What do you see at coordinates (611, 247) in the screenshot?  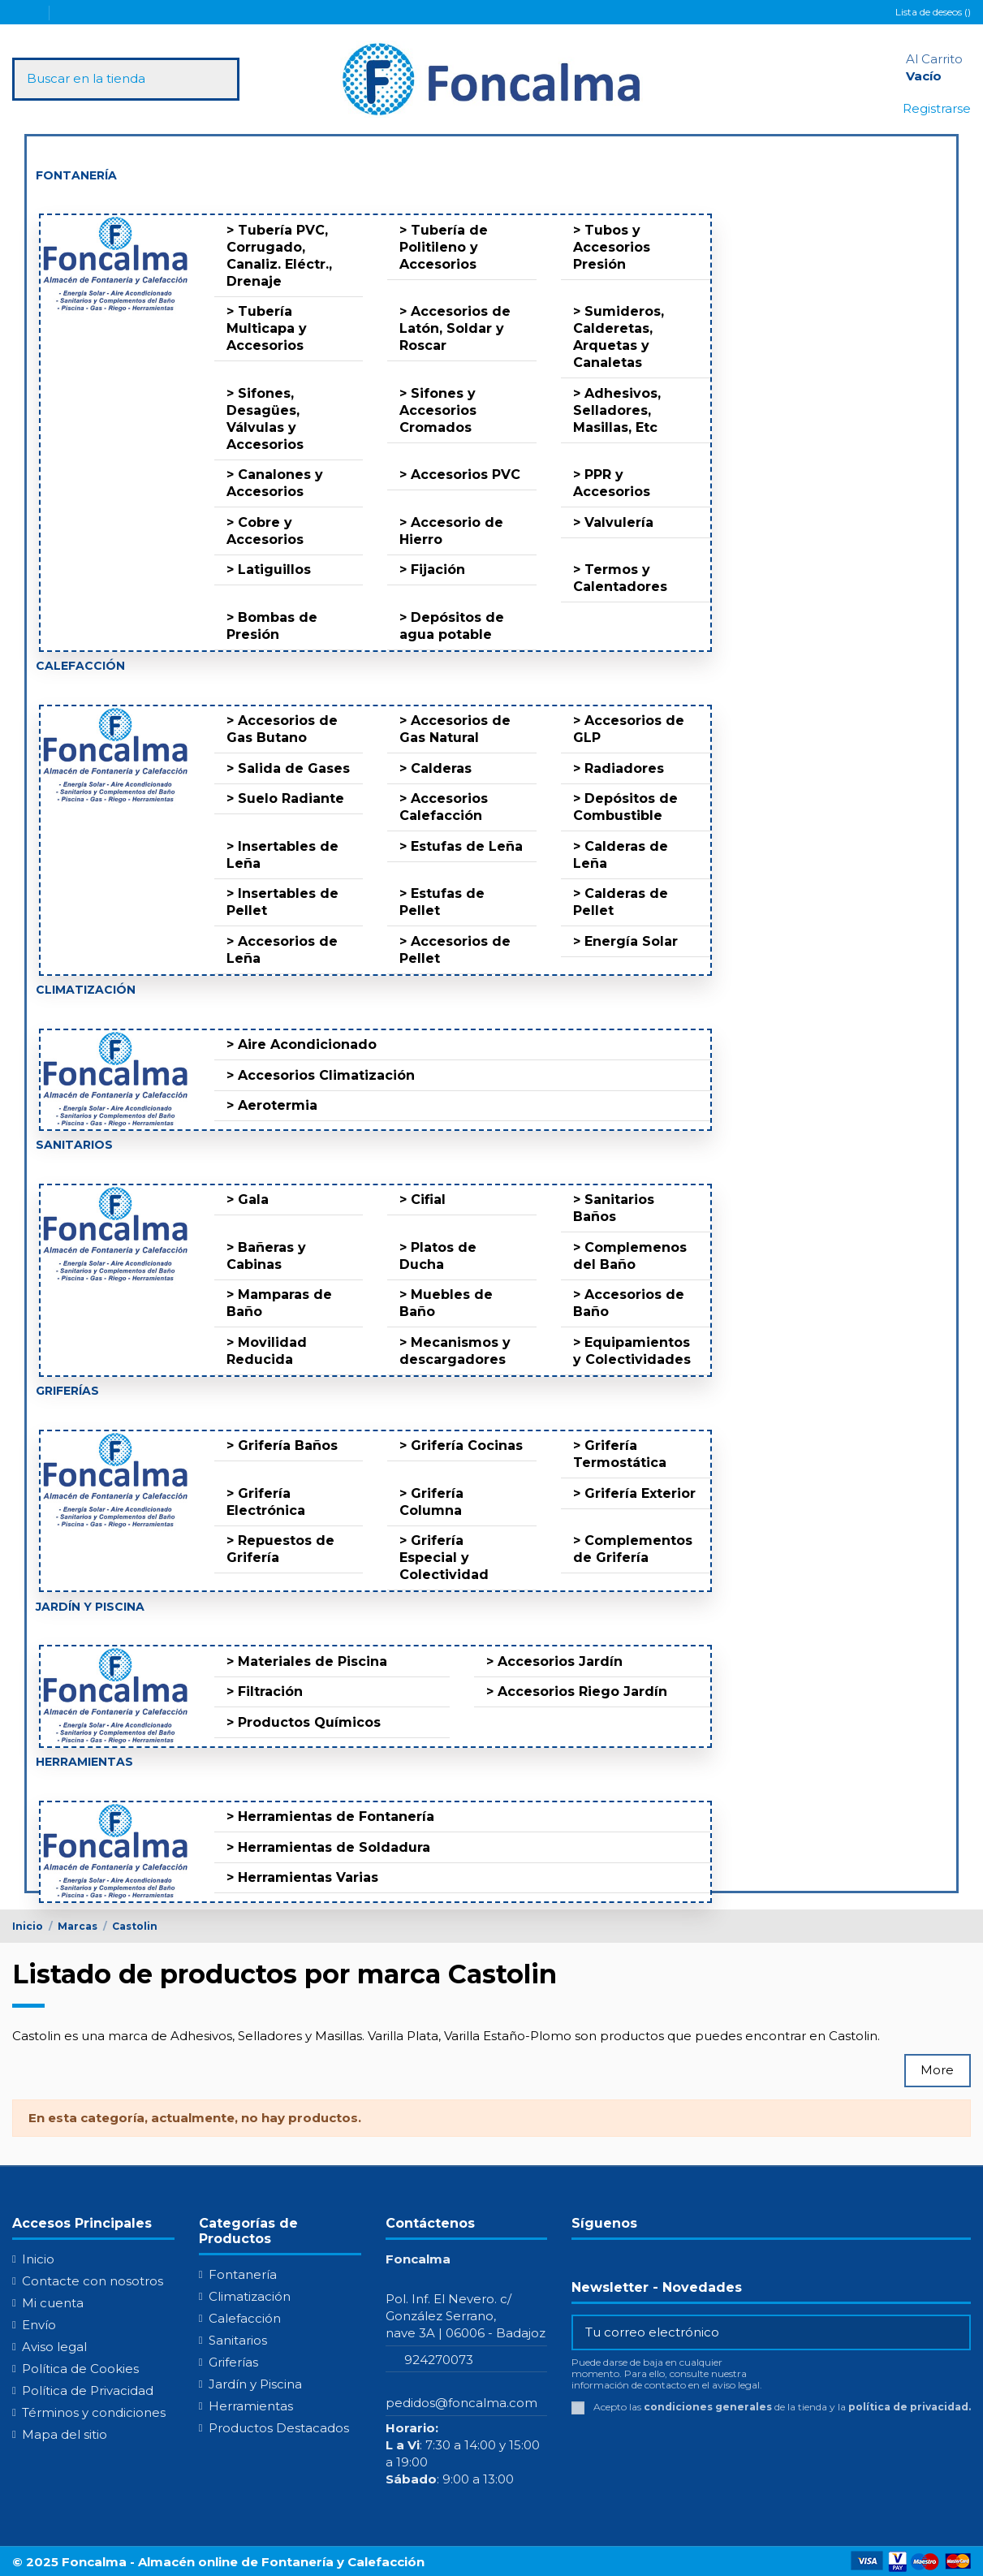 I see `> Tubos y Accesorios Presión` at bounding box center [611, 247].